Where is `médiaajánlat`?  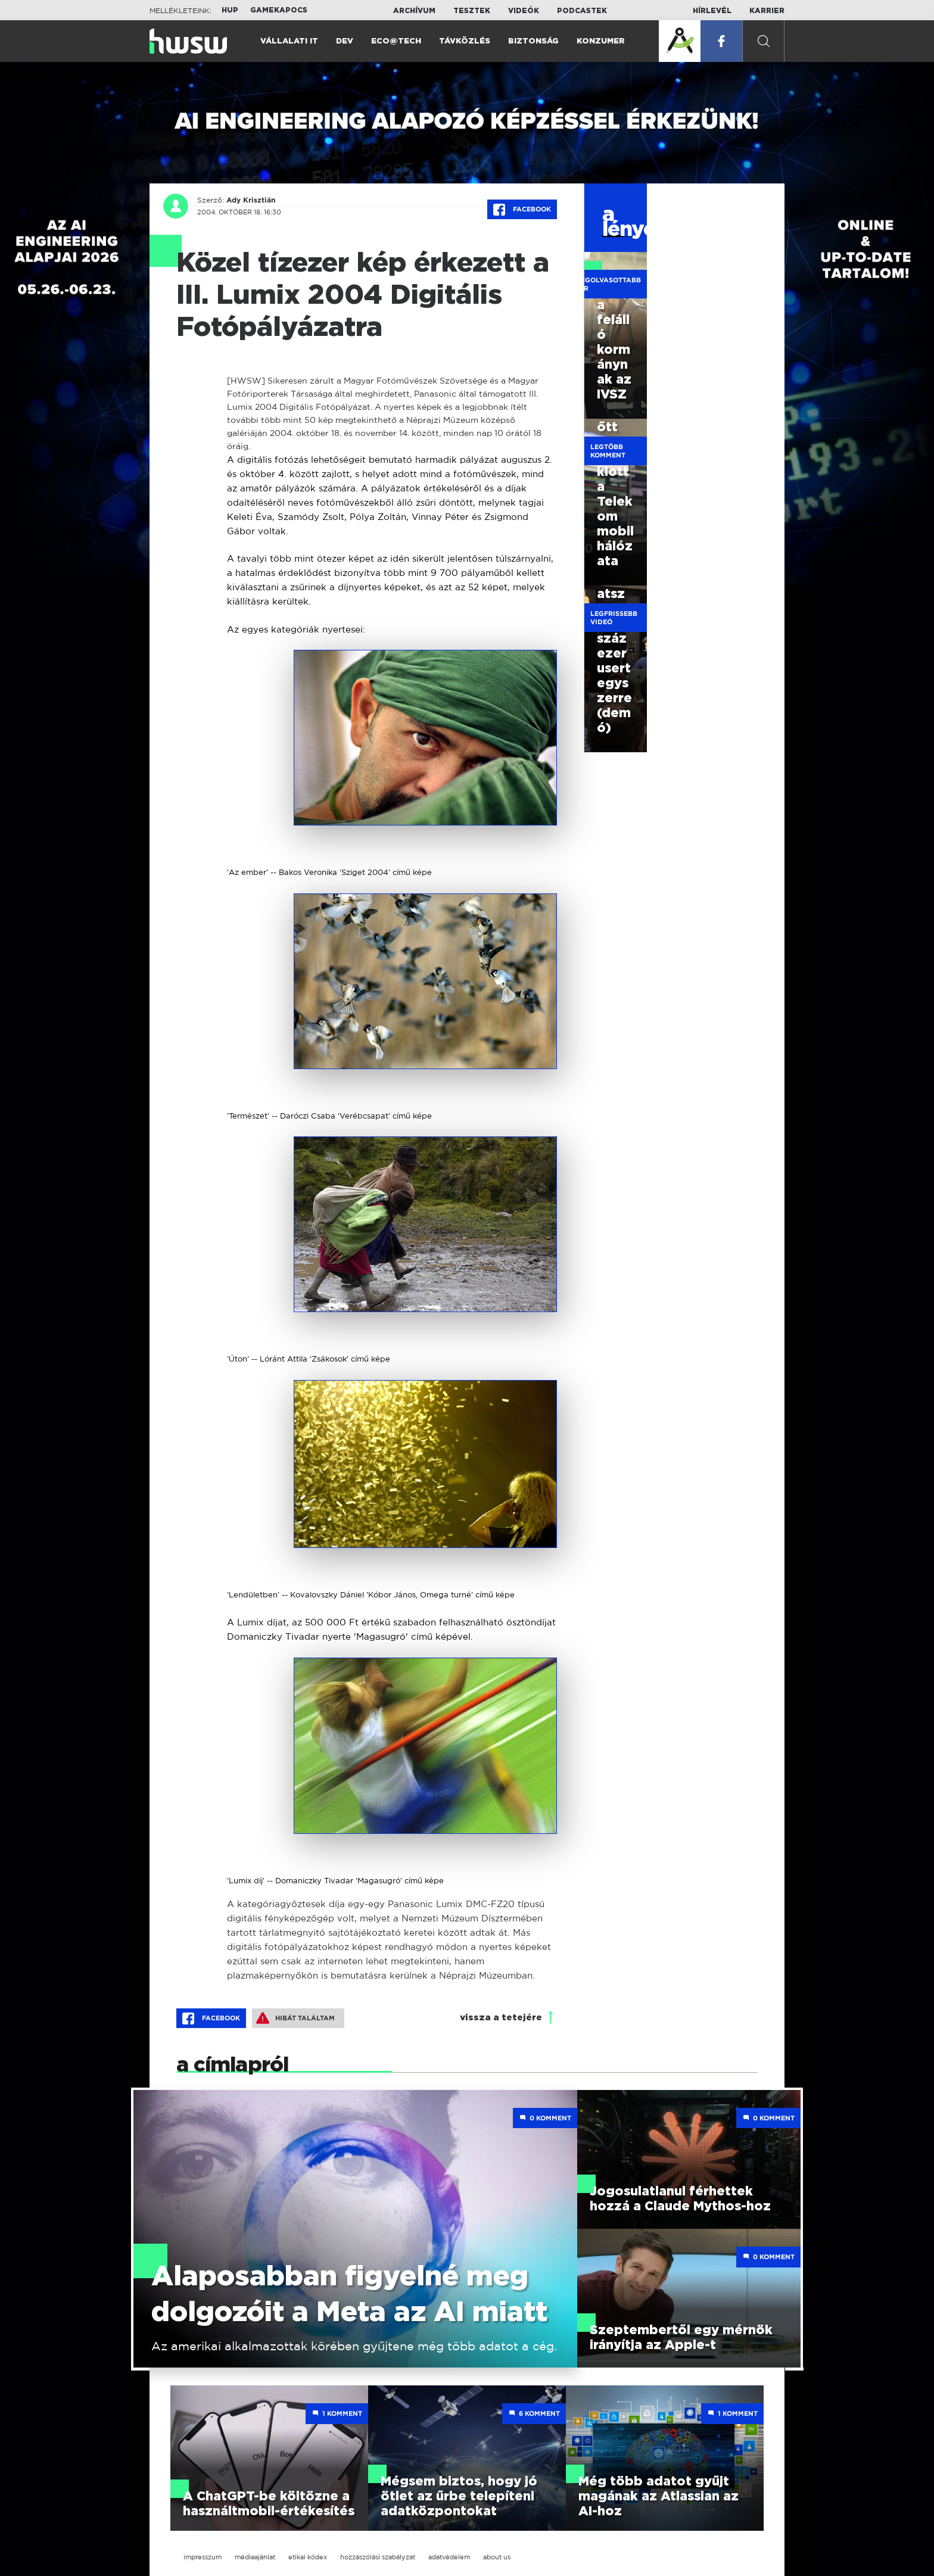 médiaajánlat is located at coordinates (255, 2557).